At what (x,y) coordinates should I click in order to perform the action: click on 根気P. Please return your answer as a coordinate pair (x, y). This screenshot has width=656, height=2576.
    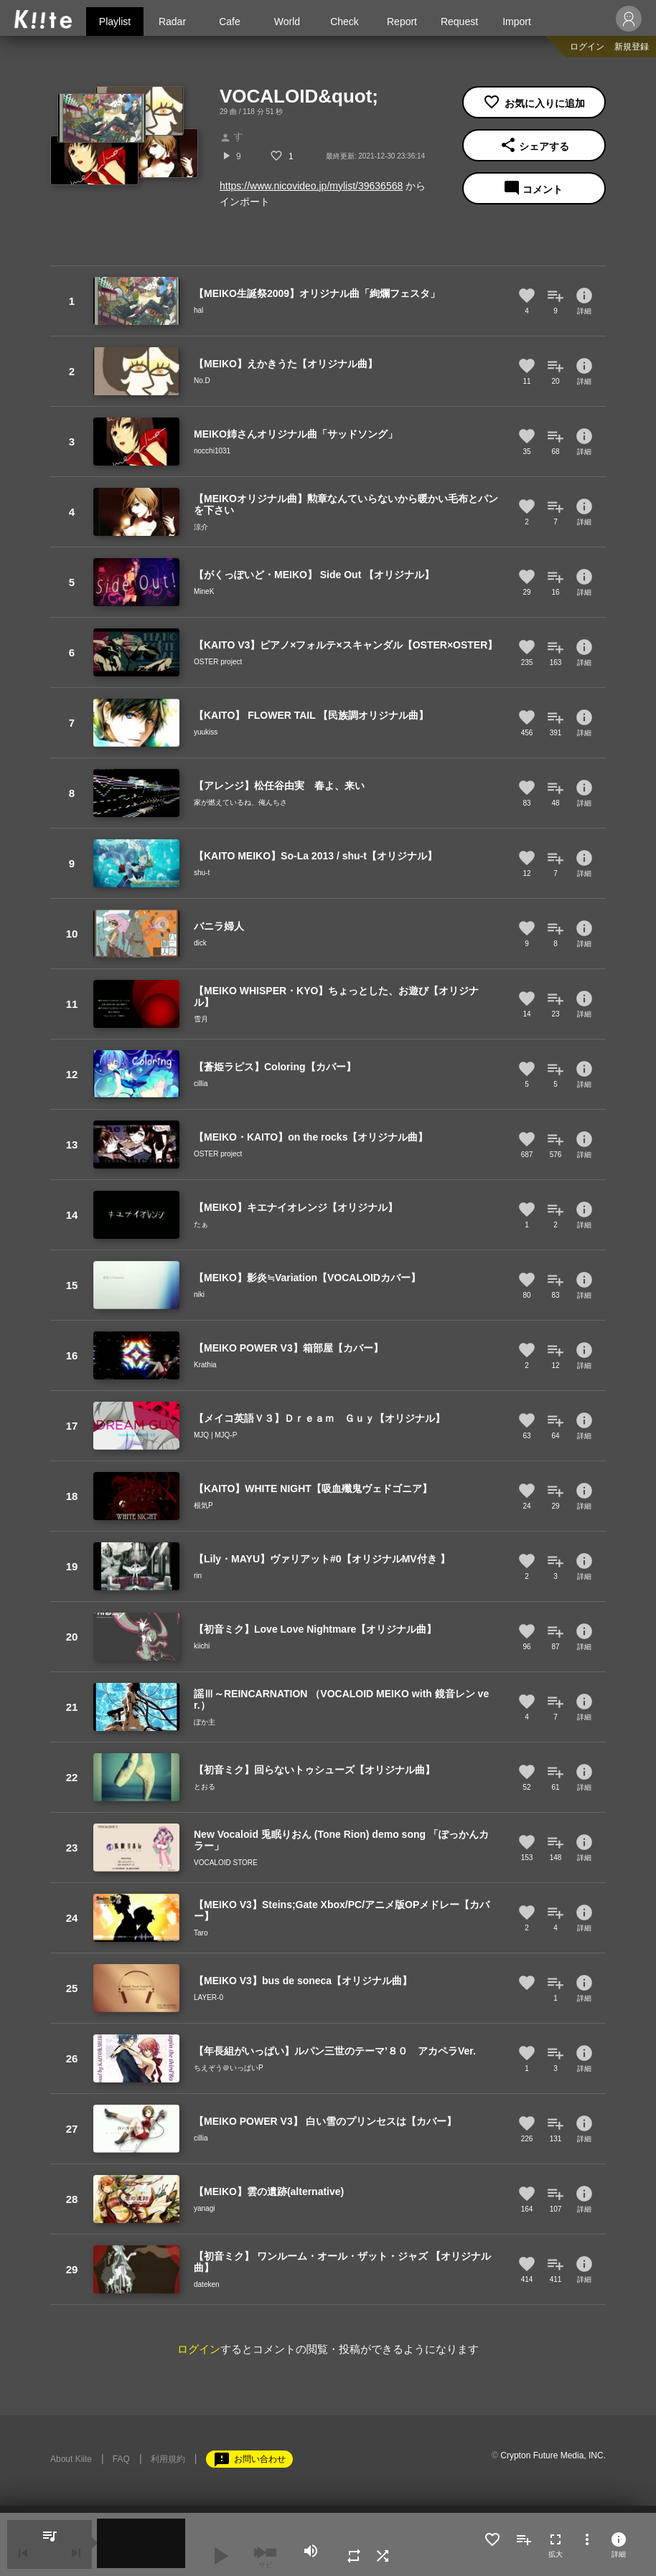
    Looking at the image, I should click on (203, 1505).